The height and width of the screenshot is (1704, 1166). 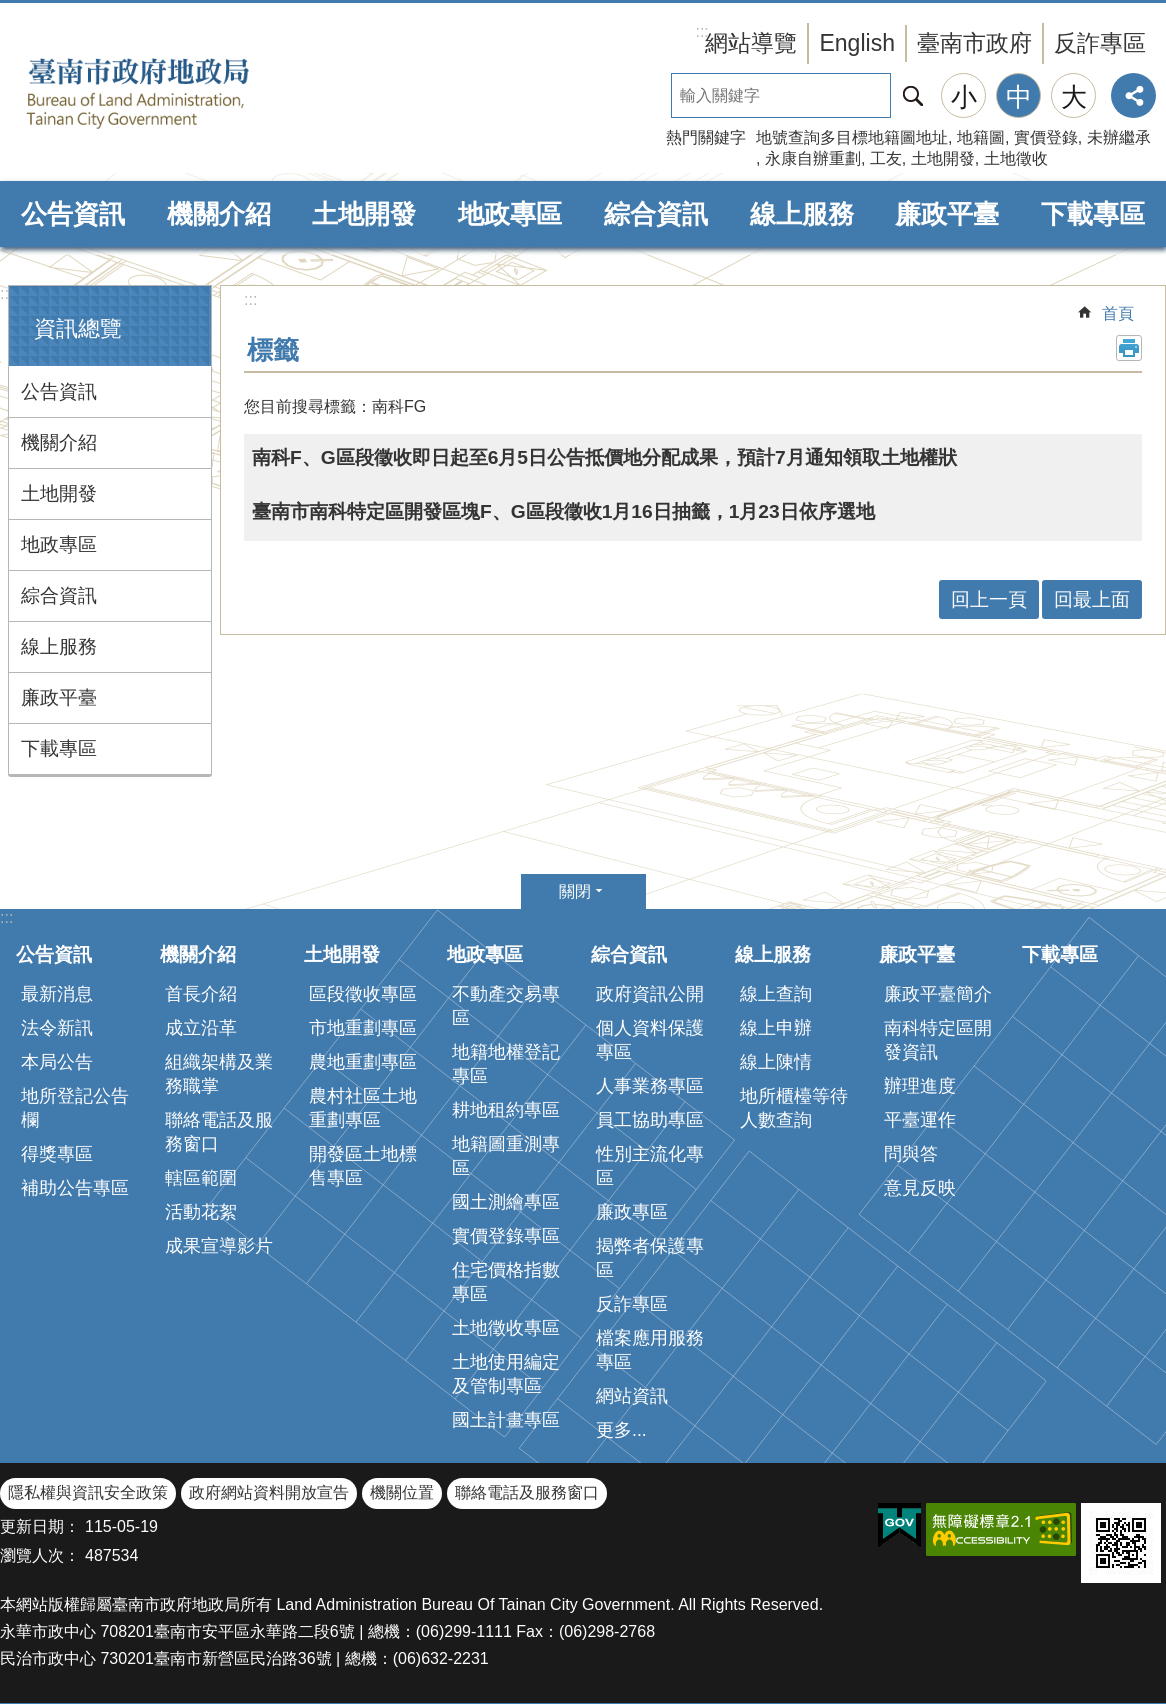 I want to click on 大 [button], so click(x=1074, y=97).